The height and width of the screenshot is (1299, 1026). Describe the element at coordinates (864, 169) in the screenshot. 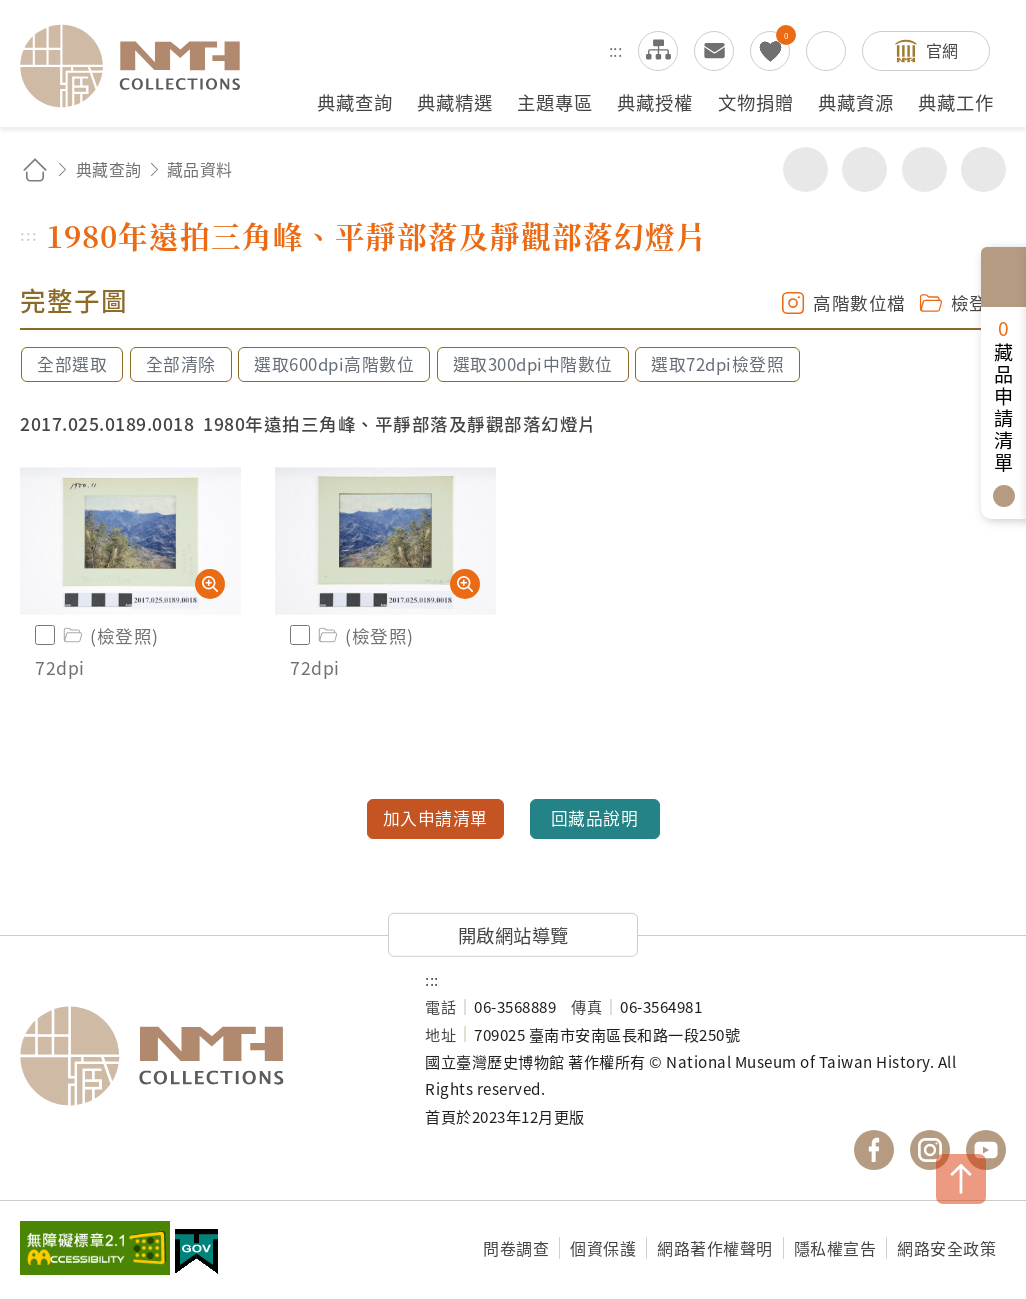

I see `友善列印` at that location.